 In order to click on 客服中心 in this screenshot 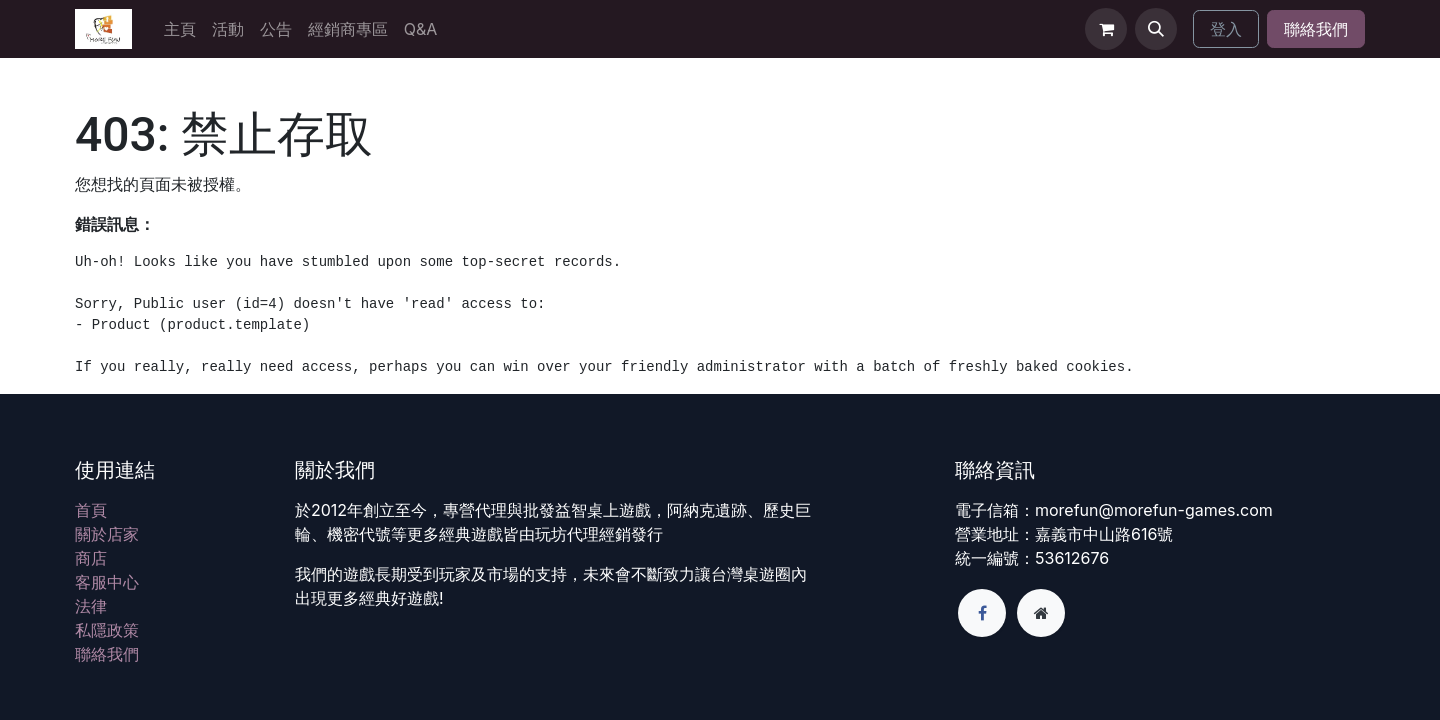, I will do `click(107, 582)`.